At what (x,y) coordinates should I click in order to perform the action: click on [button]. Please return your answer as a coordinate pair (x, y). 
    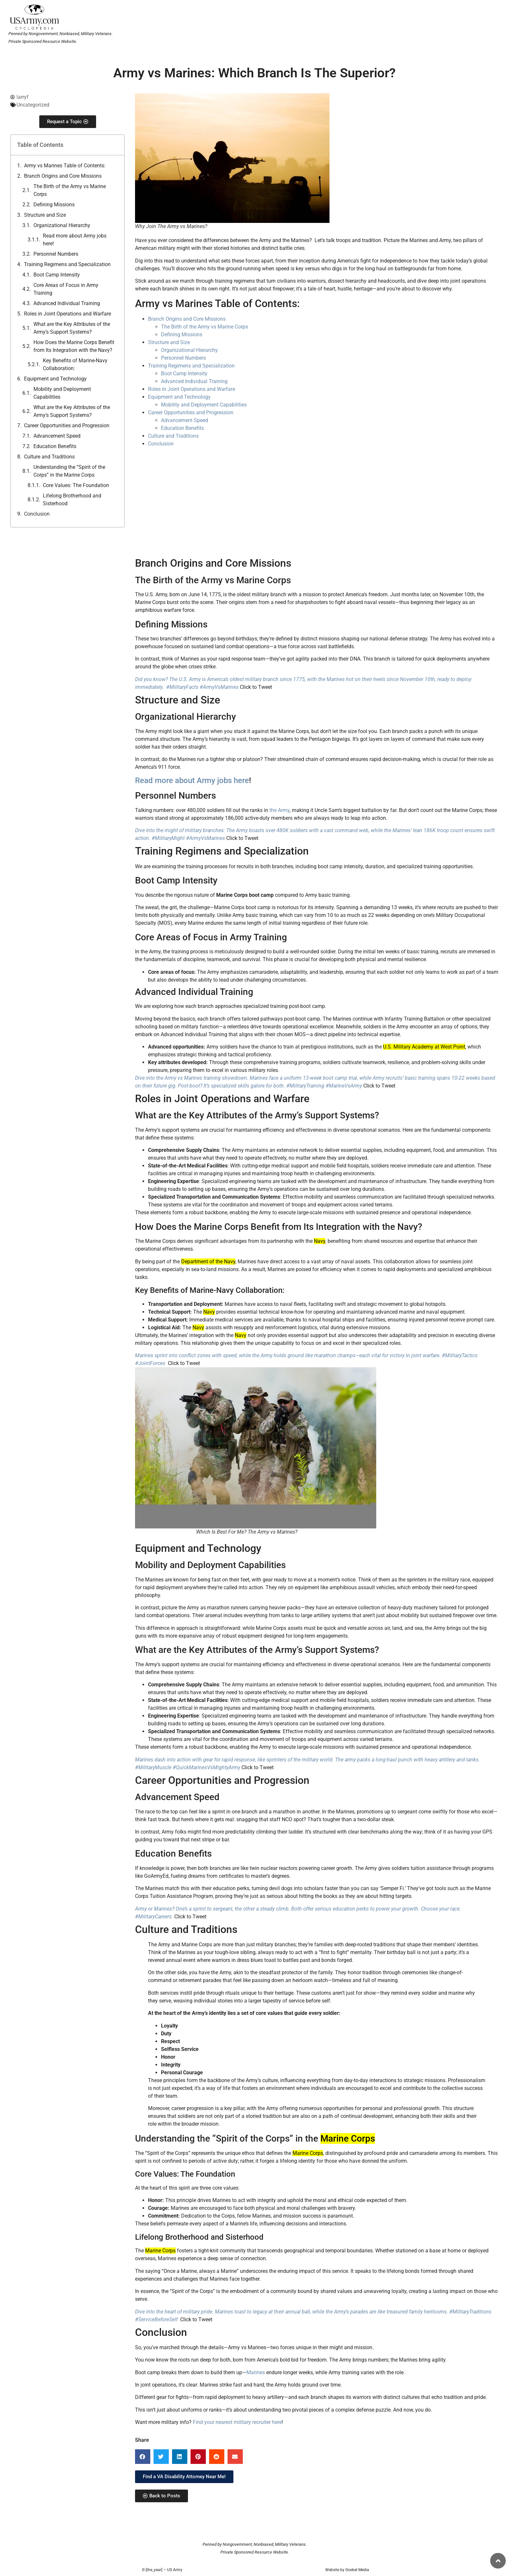
    Looking at the image, I should click on (142, 2456).